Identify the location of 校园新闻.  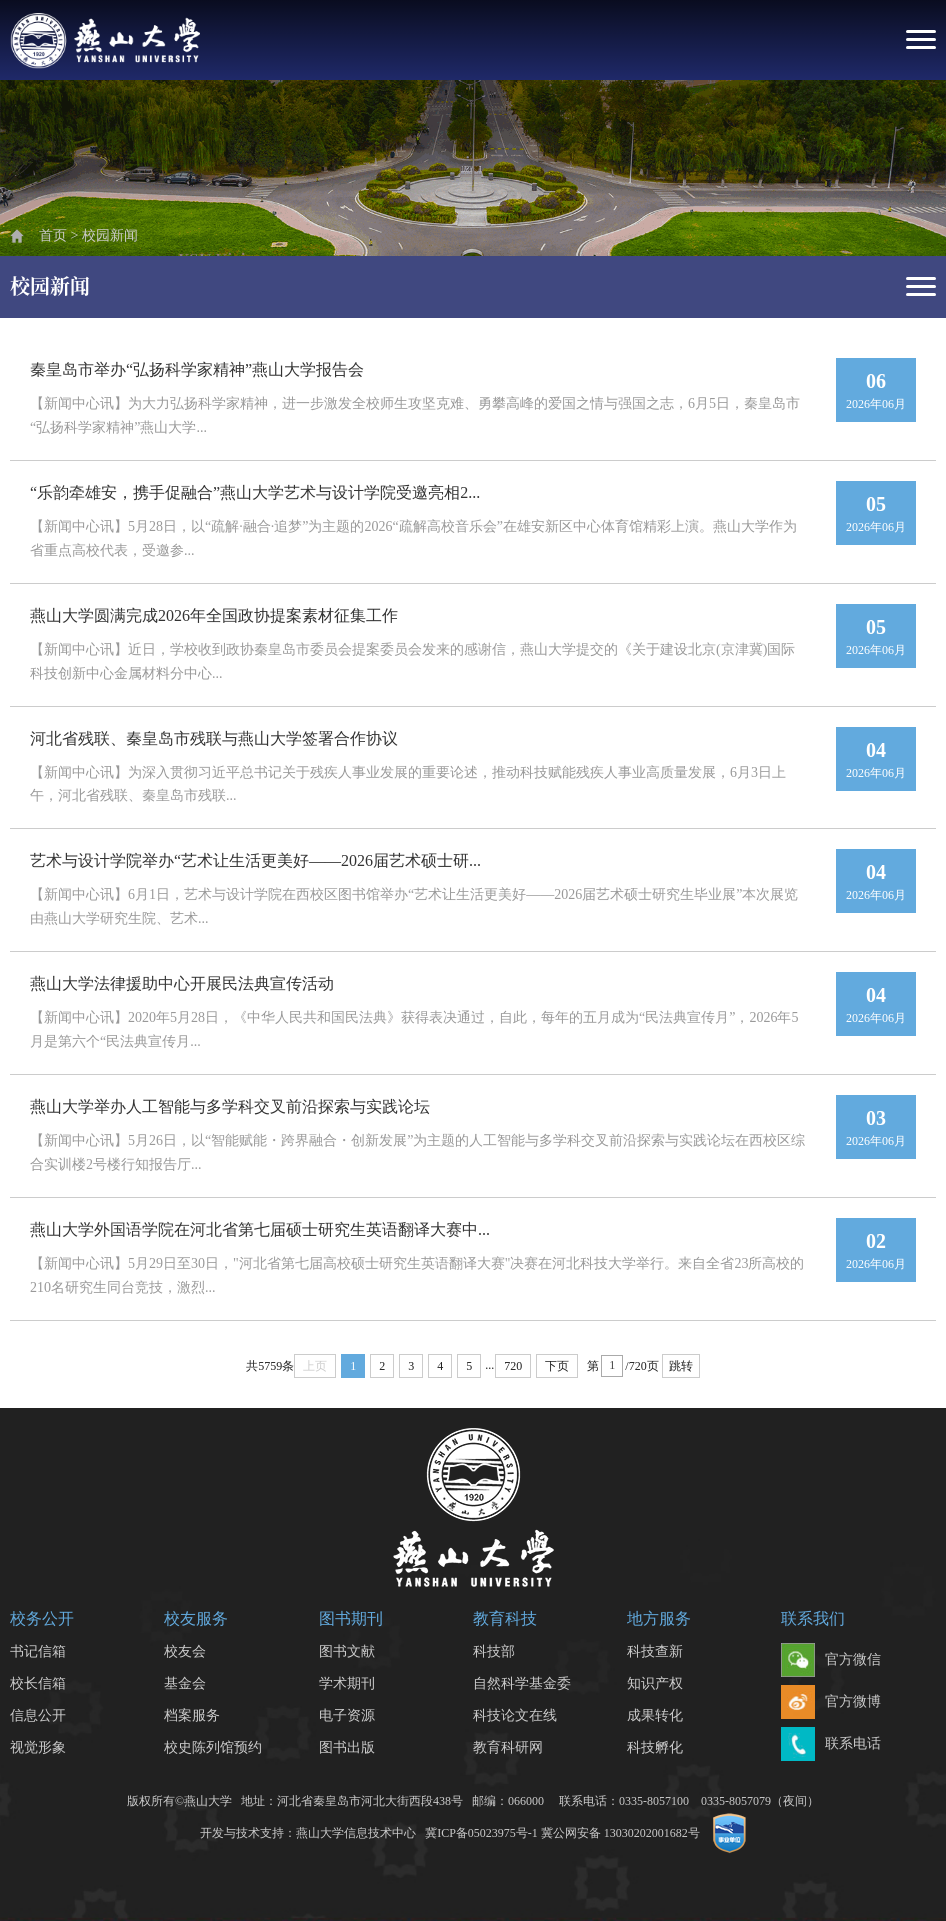
(110, 235).